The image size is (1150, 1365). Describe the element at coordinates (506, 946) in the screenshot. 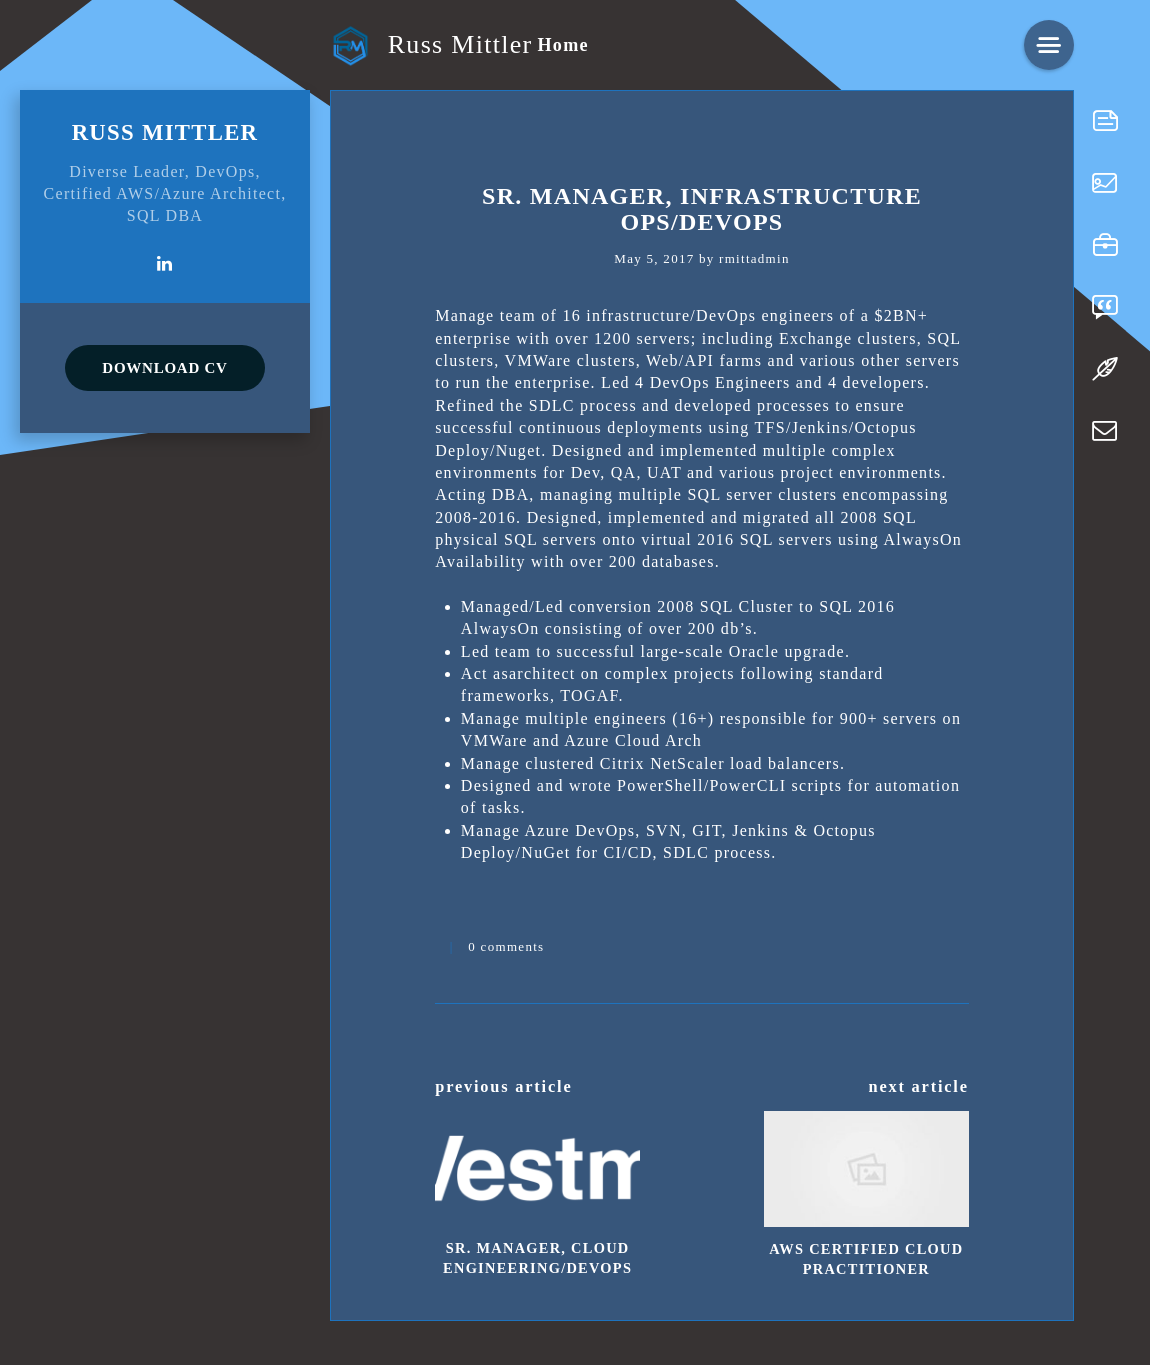

I see `0 comments` at that location.